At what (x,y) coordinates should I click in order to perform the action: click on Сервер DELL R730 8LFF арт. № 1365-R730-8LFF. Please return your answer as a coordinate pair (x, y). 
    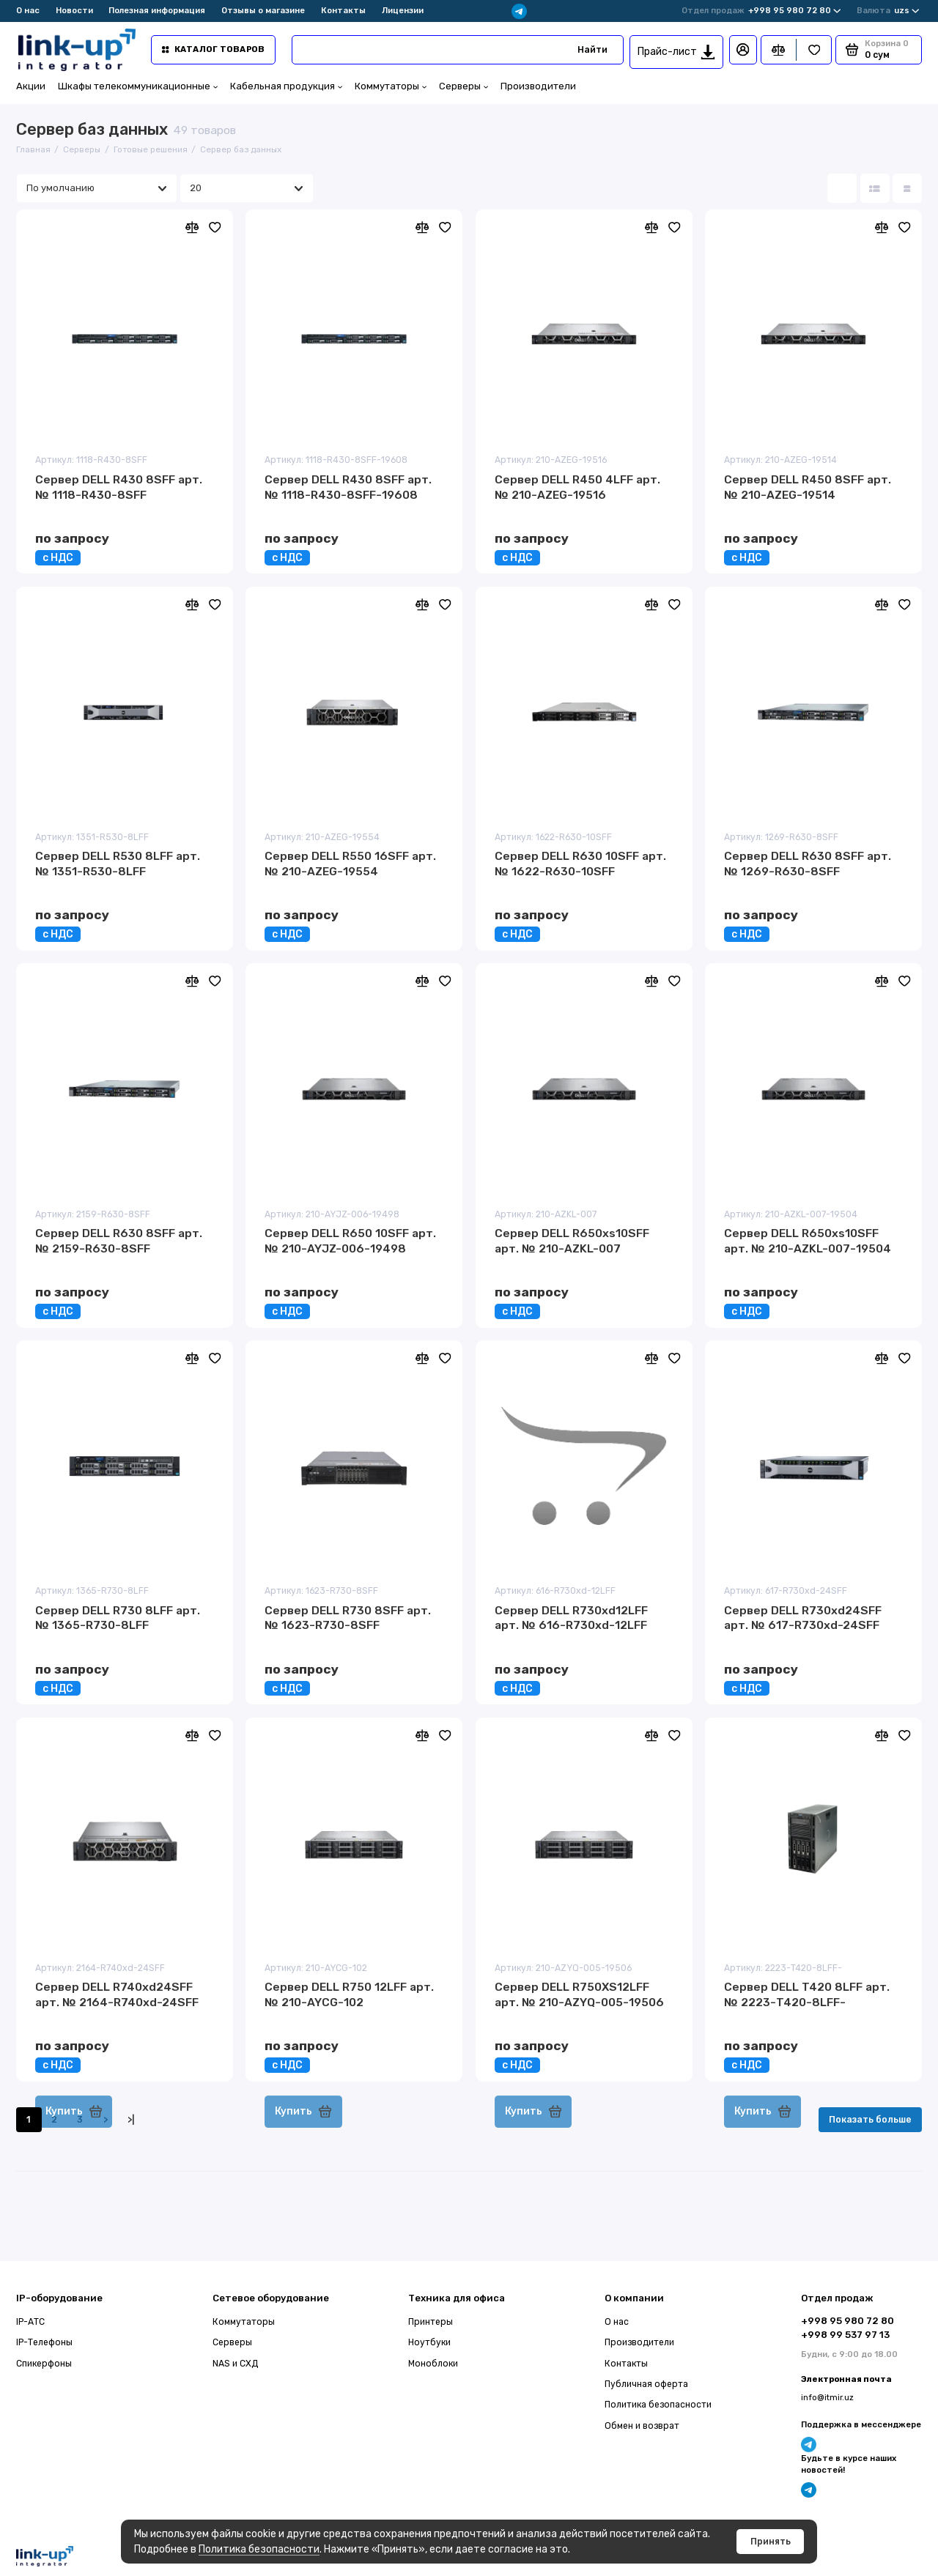
    Looking at the image, I should click on (117, 1618).